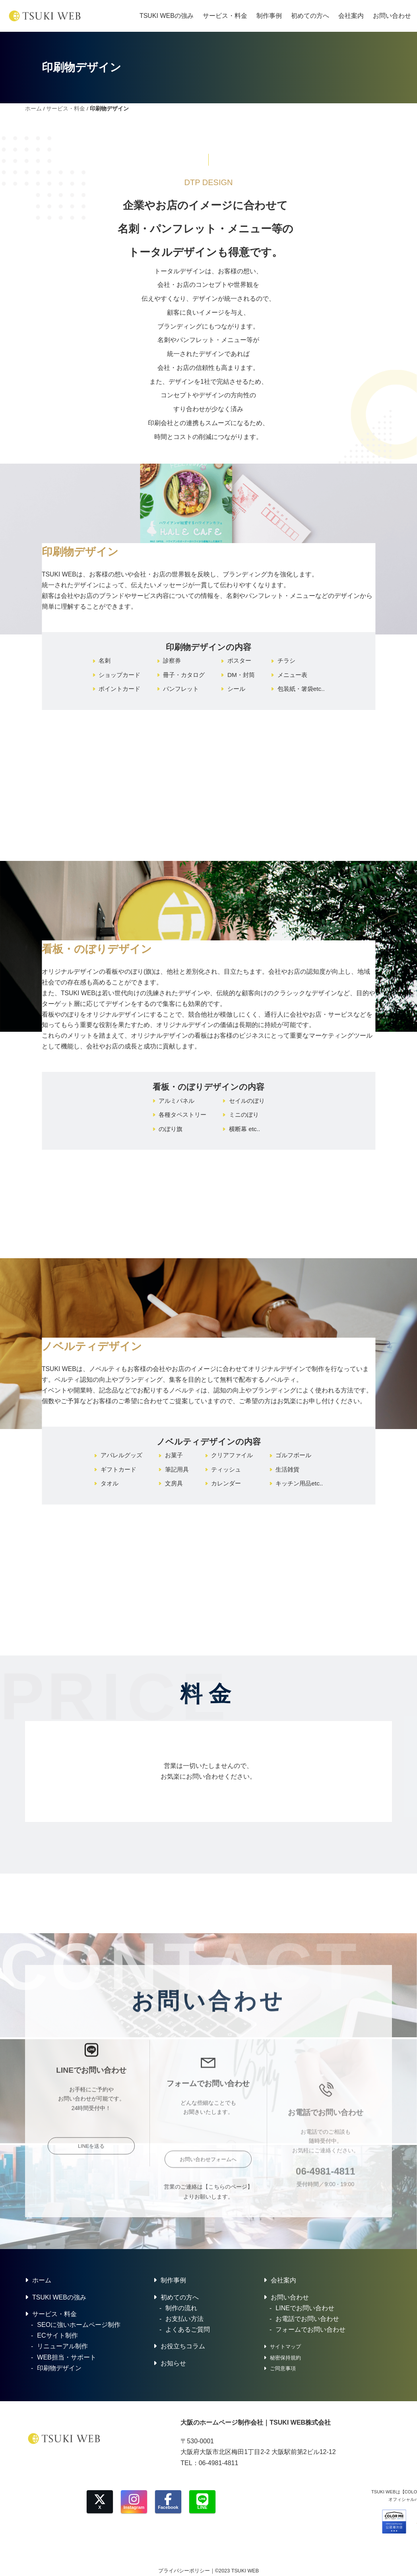  I want to click on よくあるご質問, so click(187, 2329).